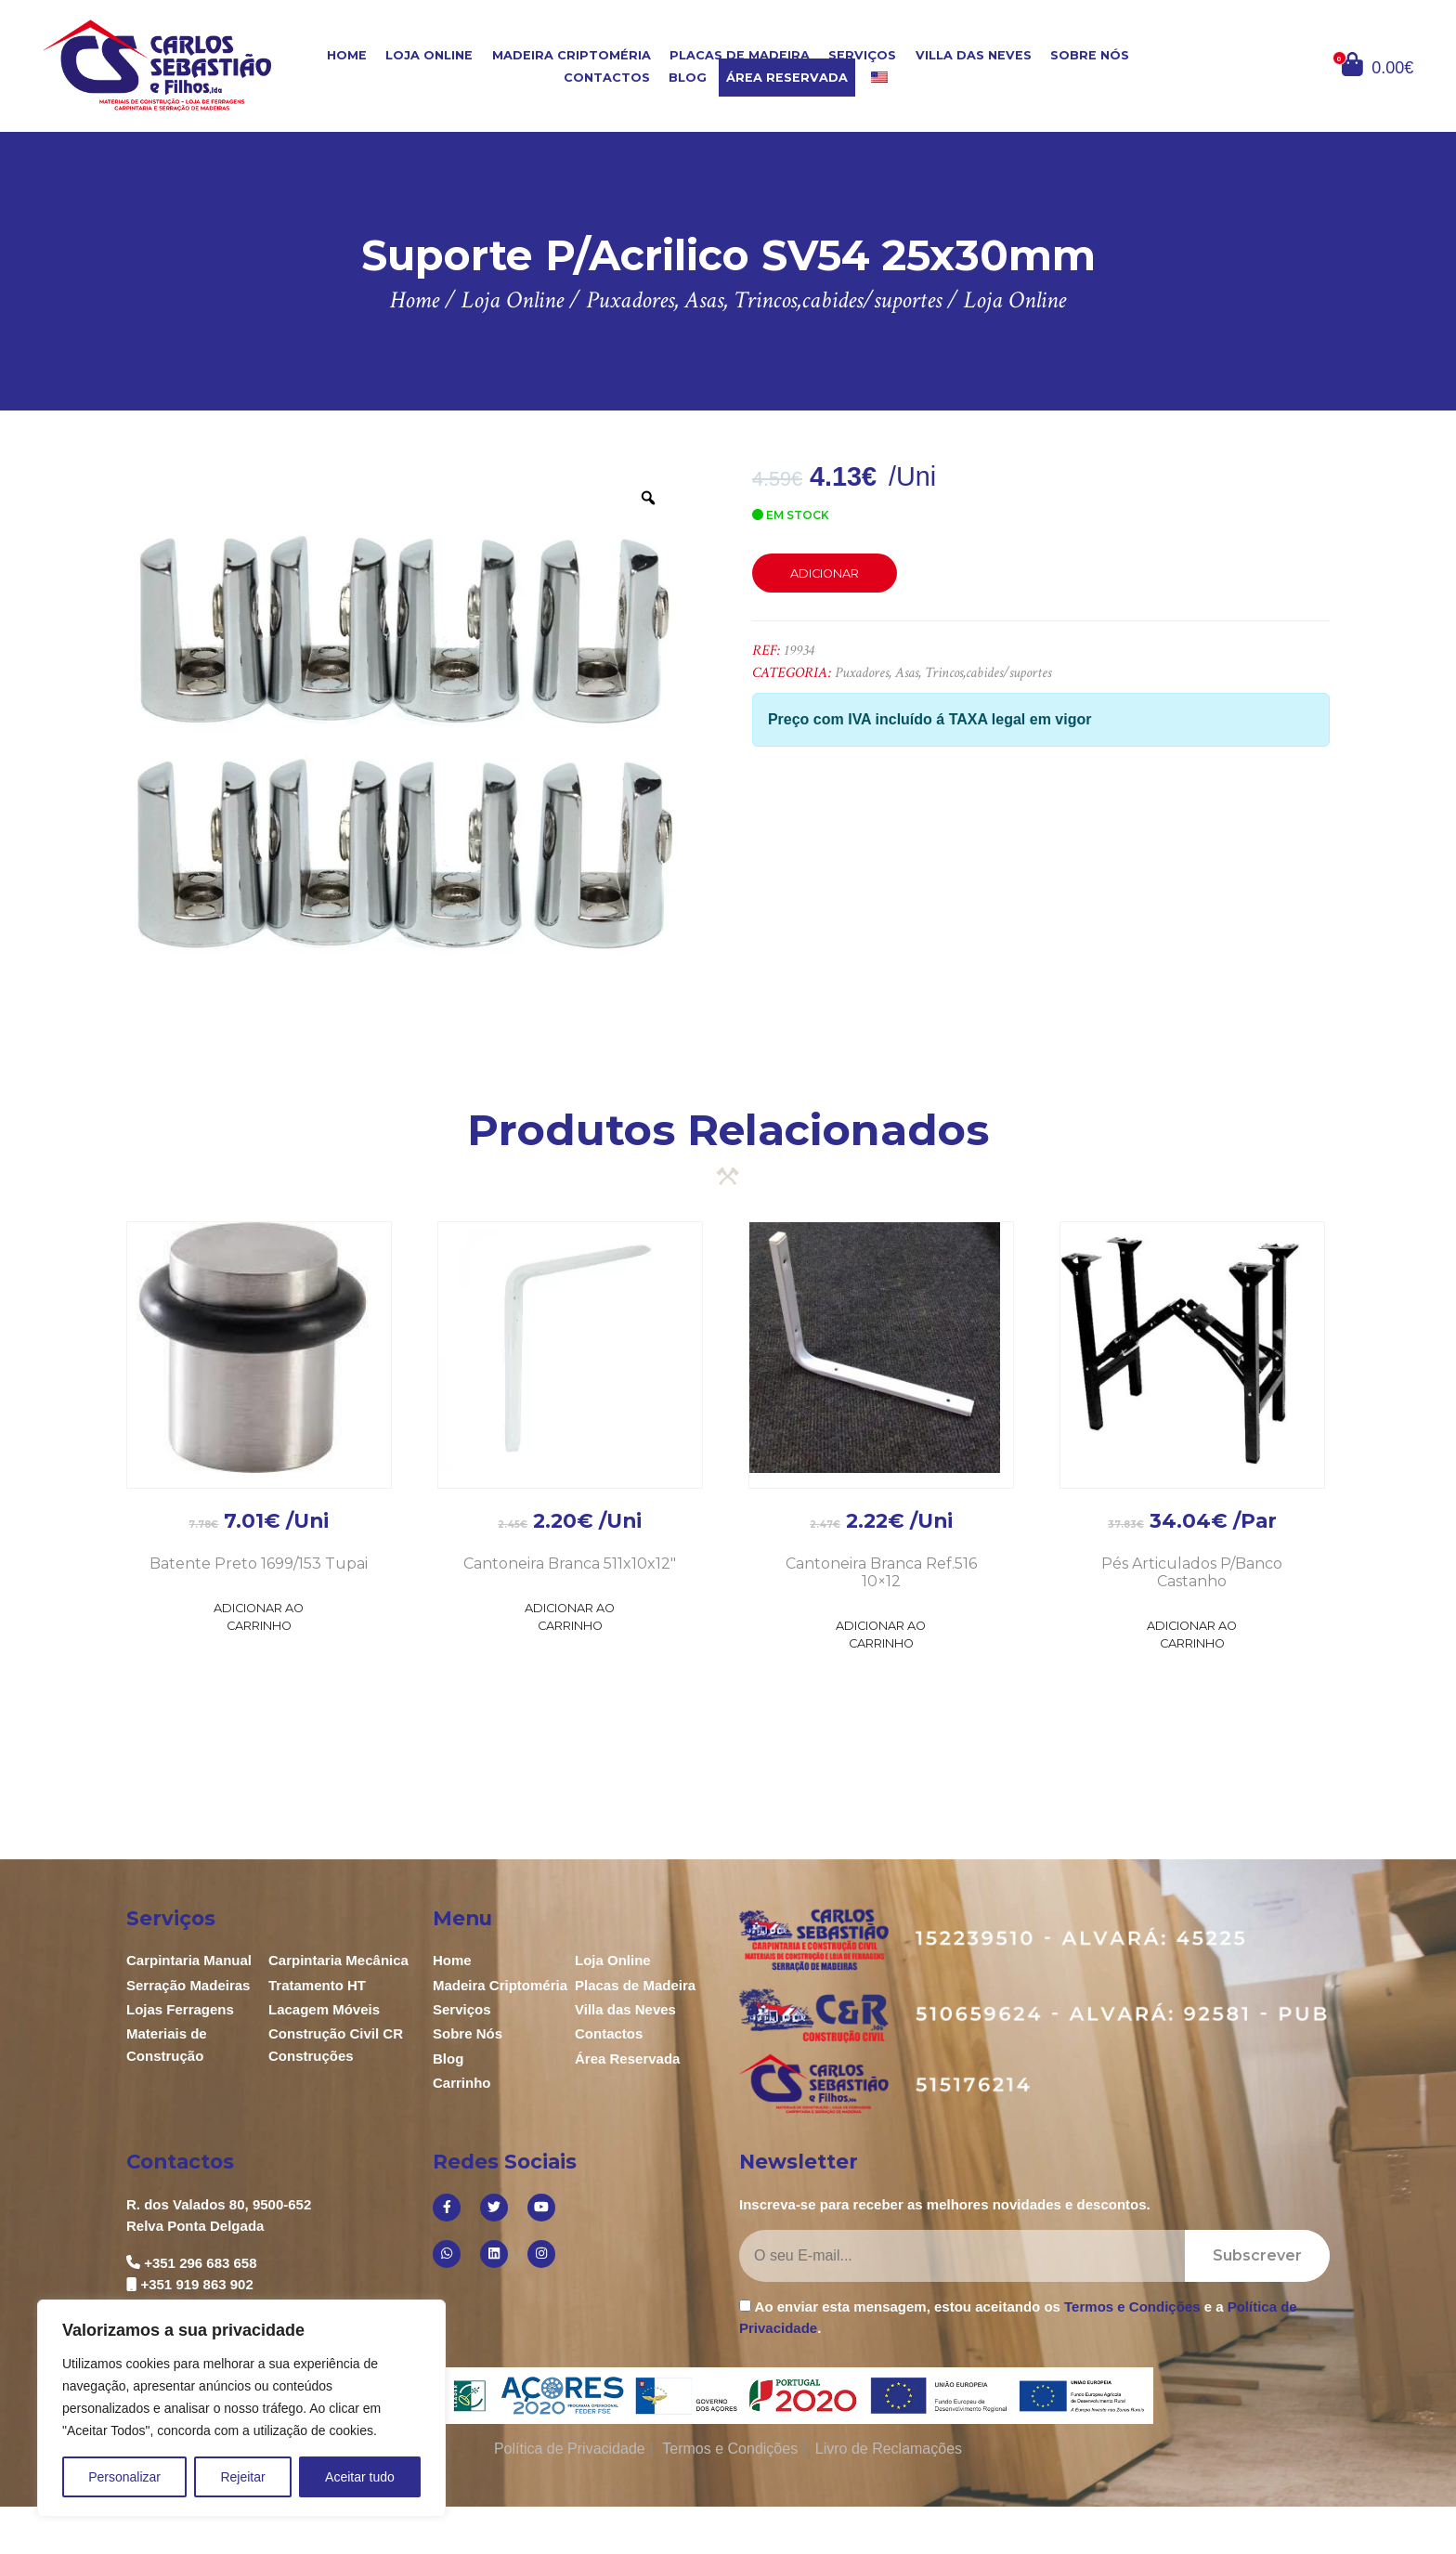 This screenshot has width=1456, height=2554. Describe the element at coordinates (888, 2448) in the screenshot. I see `Livro de Reclamações` at that location.